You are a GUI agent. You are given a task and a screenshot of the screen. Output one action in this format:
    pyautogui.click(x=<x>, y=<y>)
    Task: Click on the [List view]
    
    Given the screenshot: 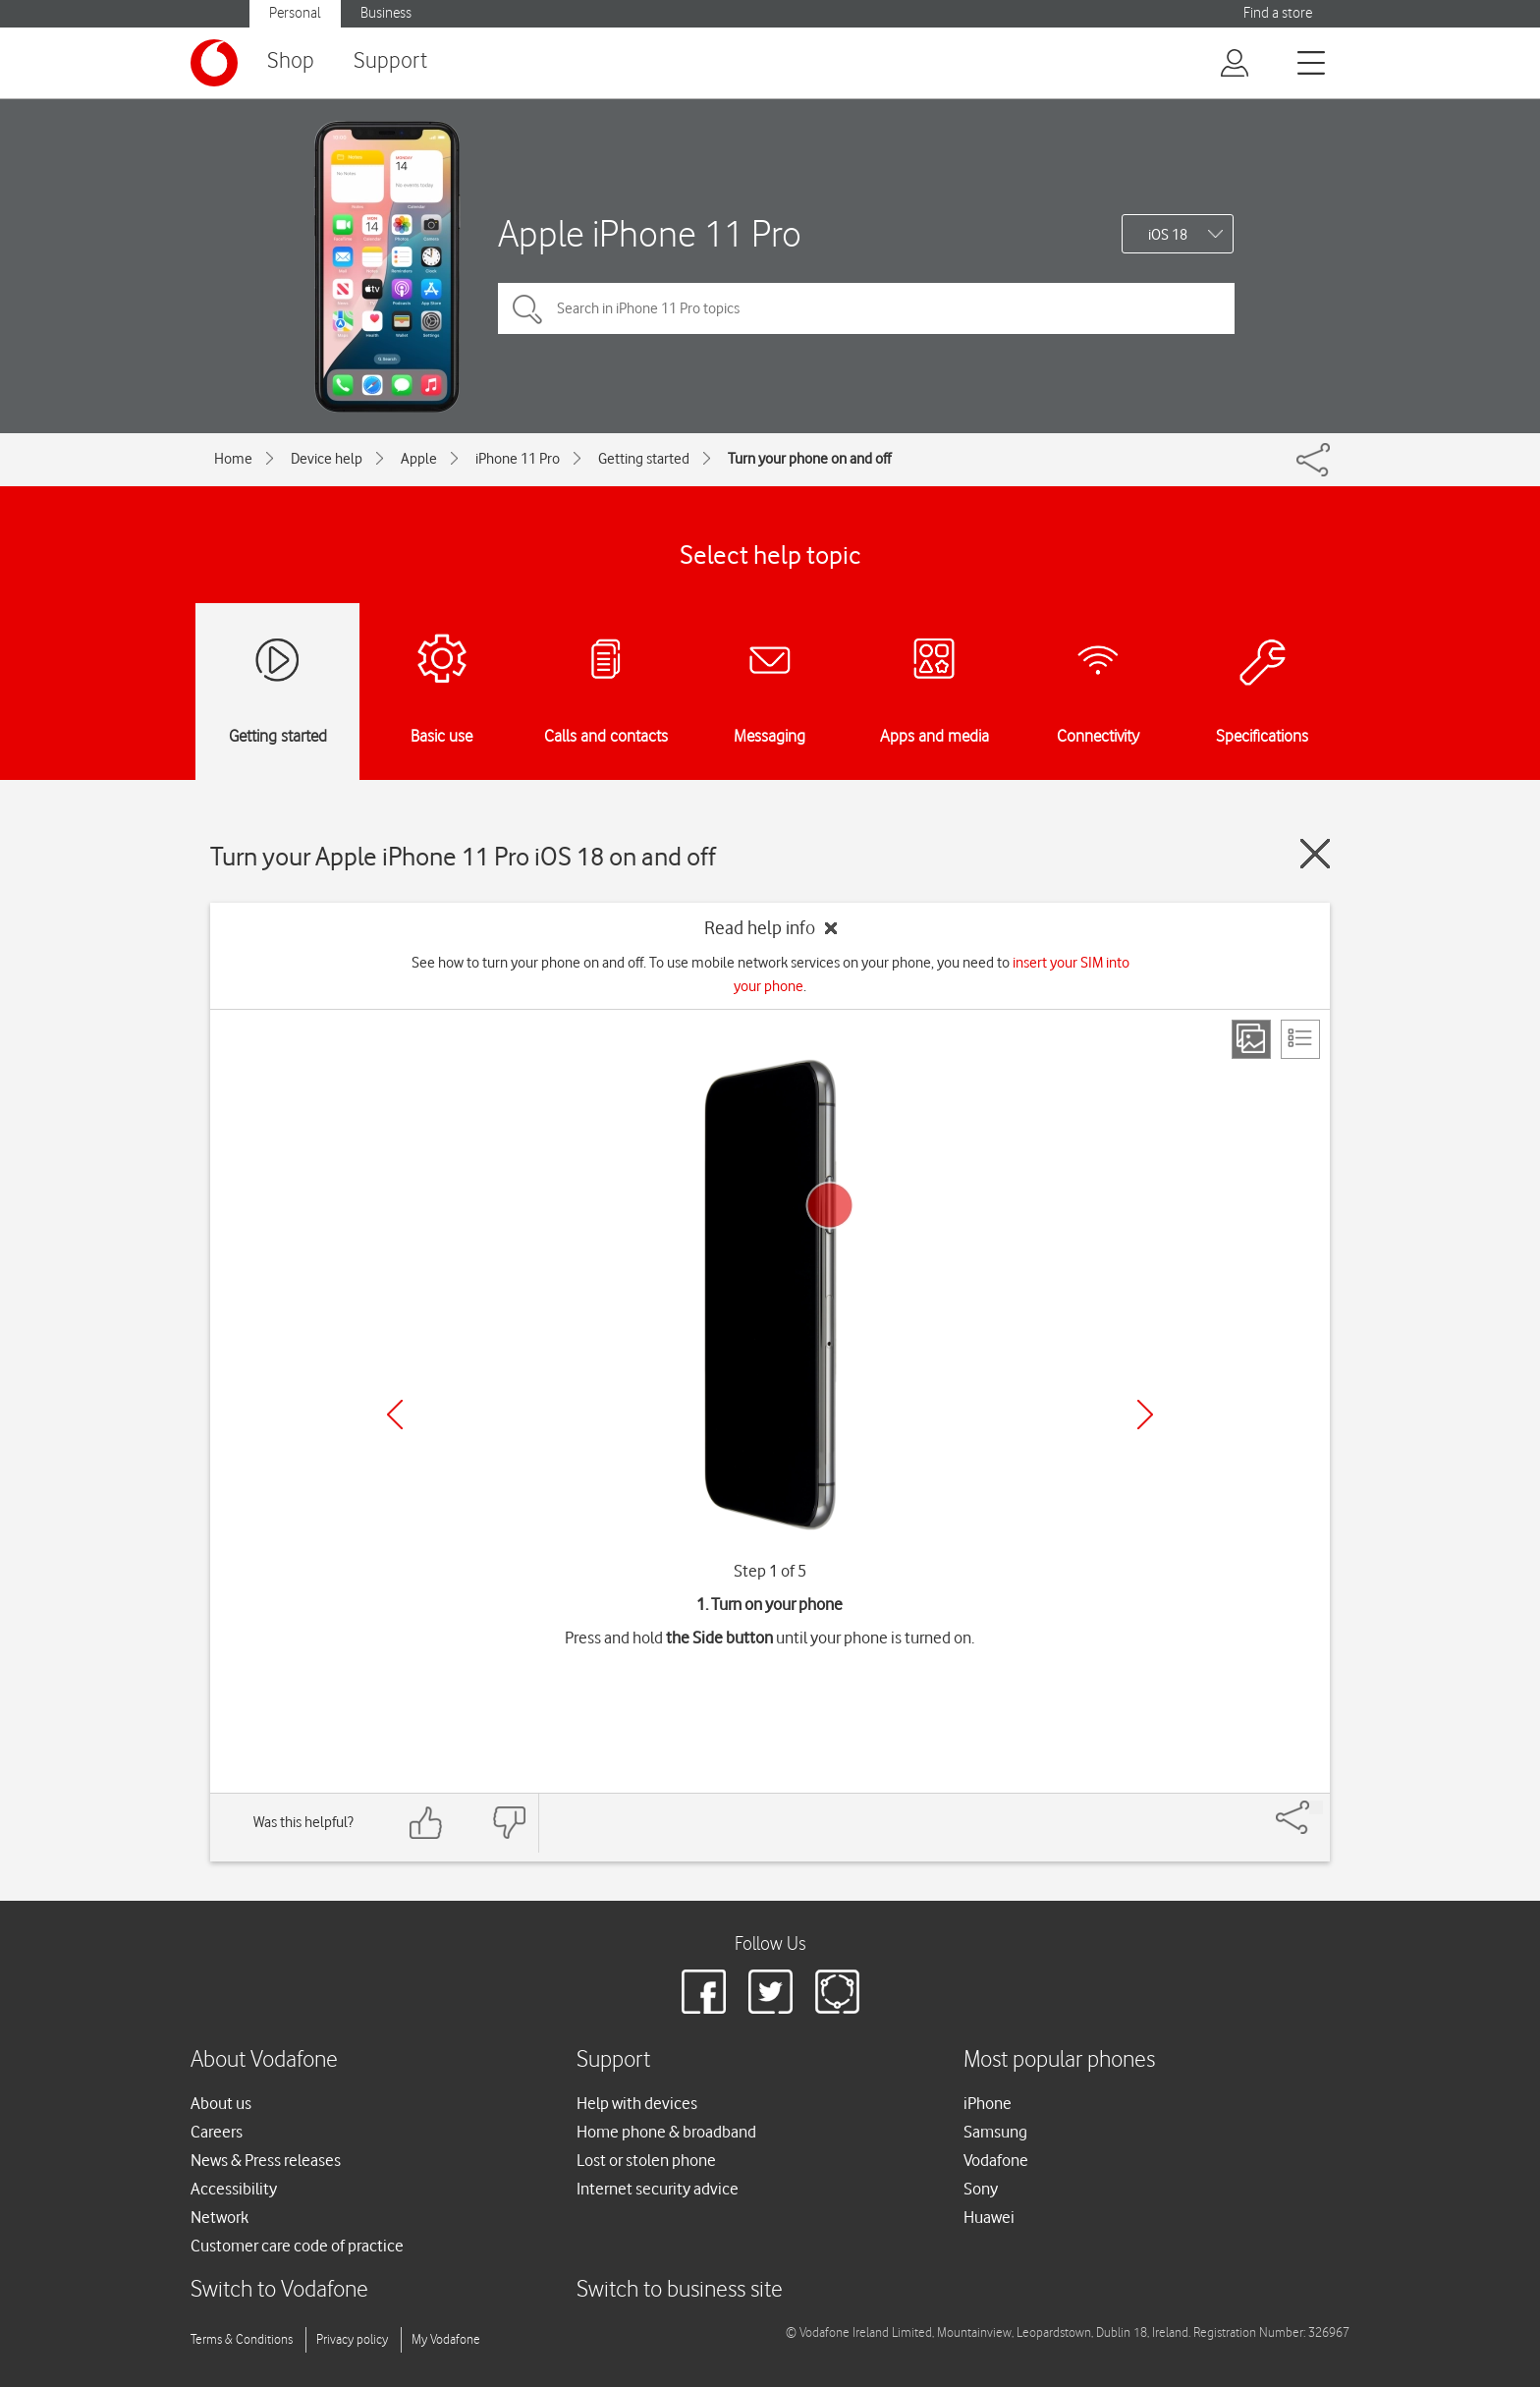 What is the action you would take?
    pyautogui.click(x=1300, y=1039)
    